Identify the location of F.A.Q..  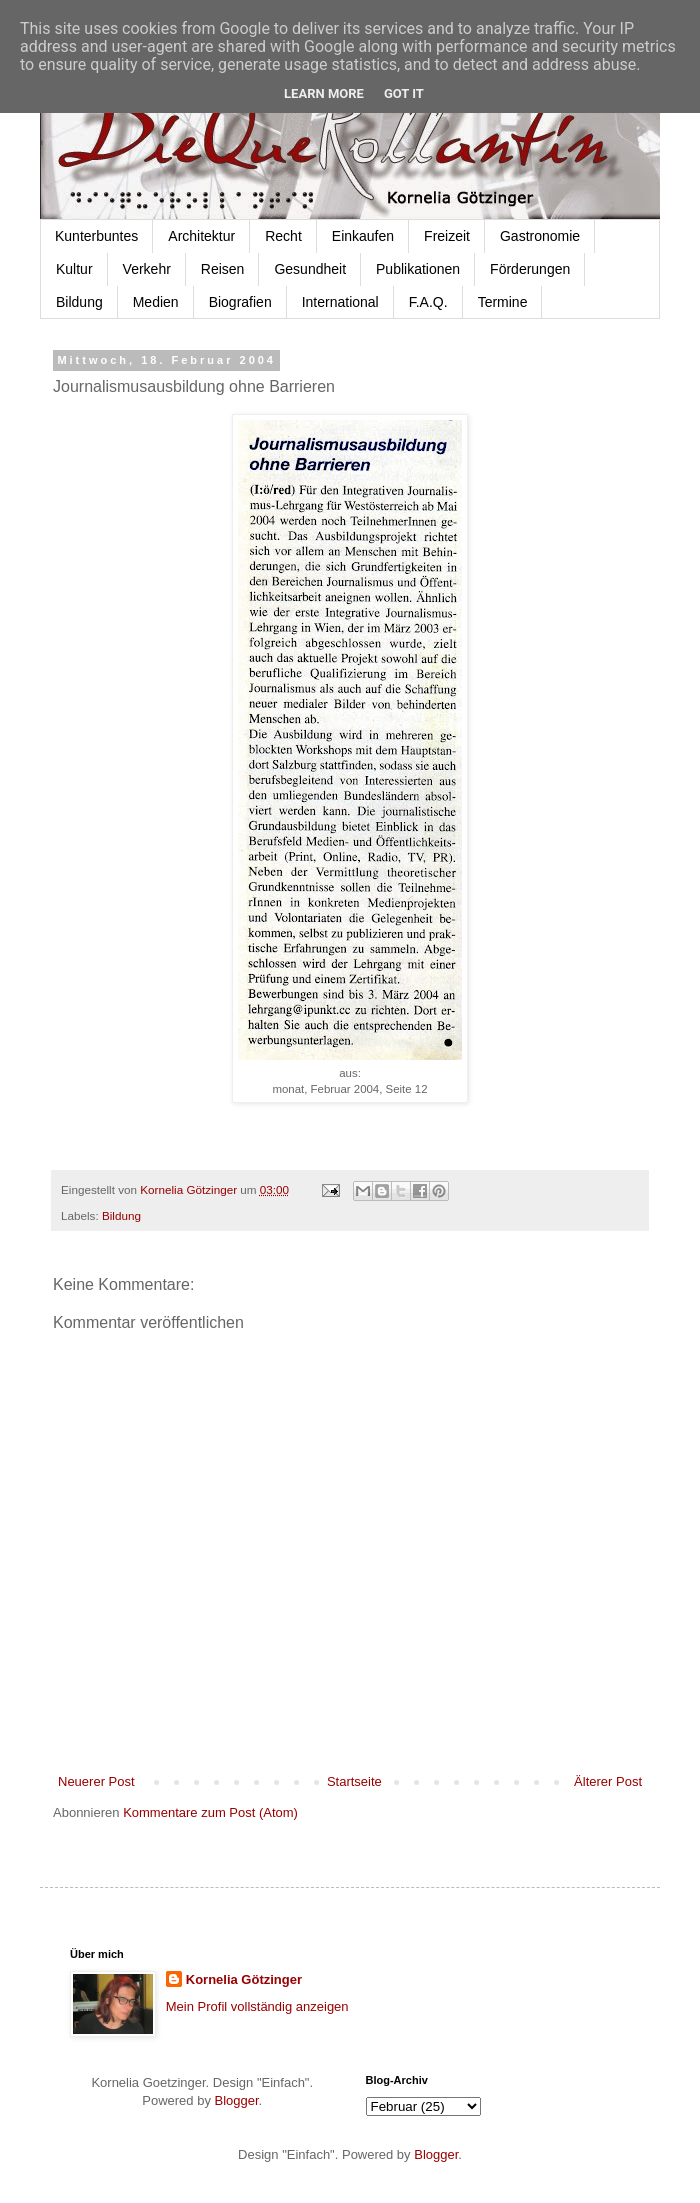
(428, 302).